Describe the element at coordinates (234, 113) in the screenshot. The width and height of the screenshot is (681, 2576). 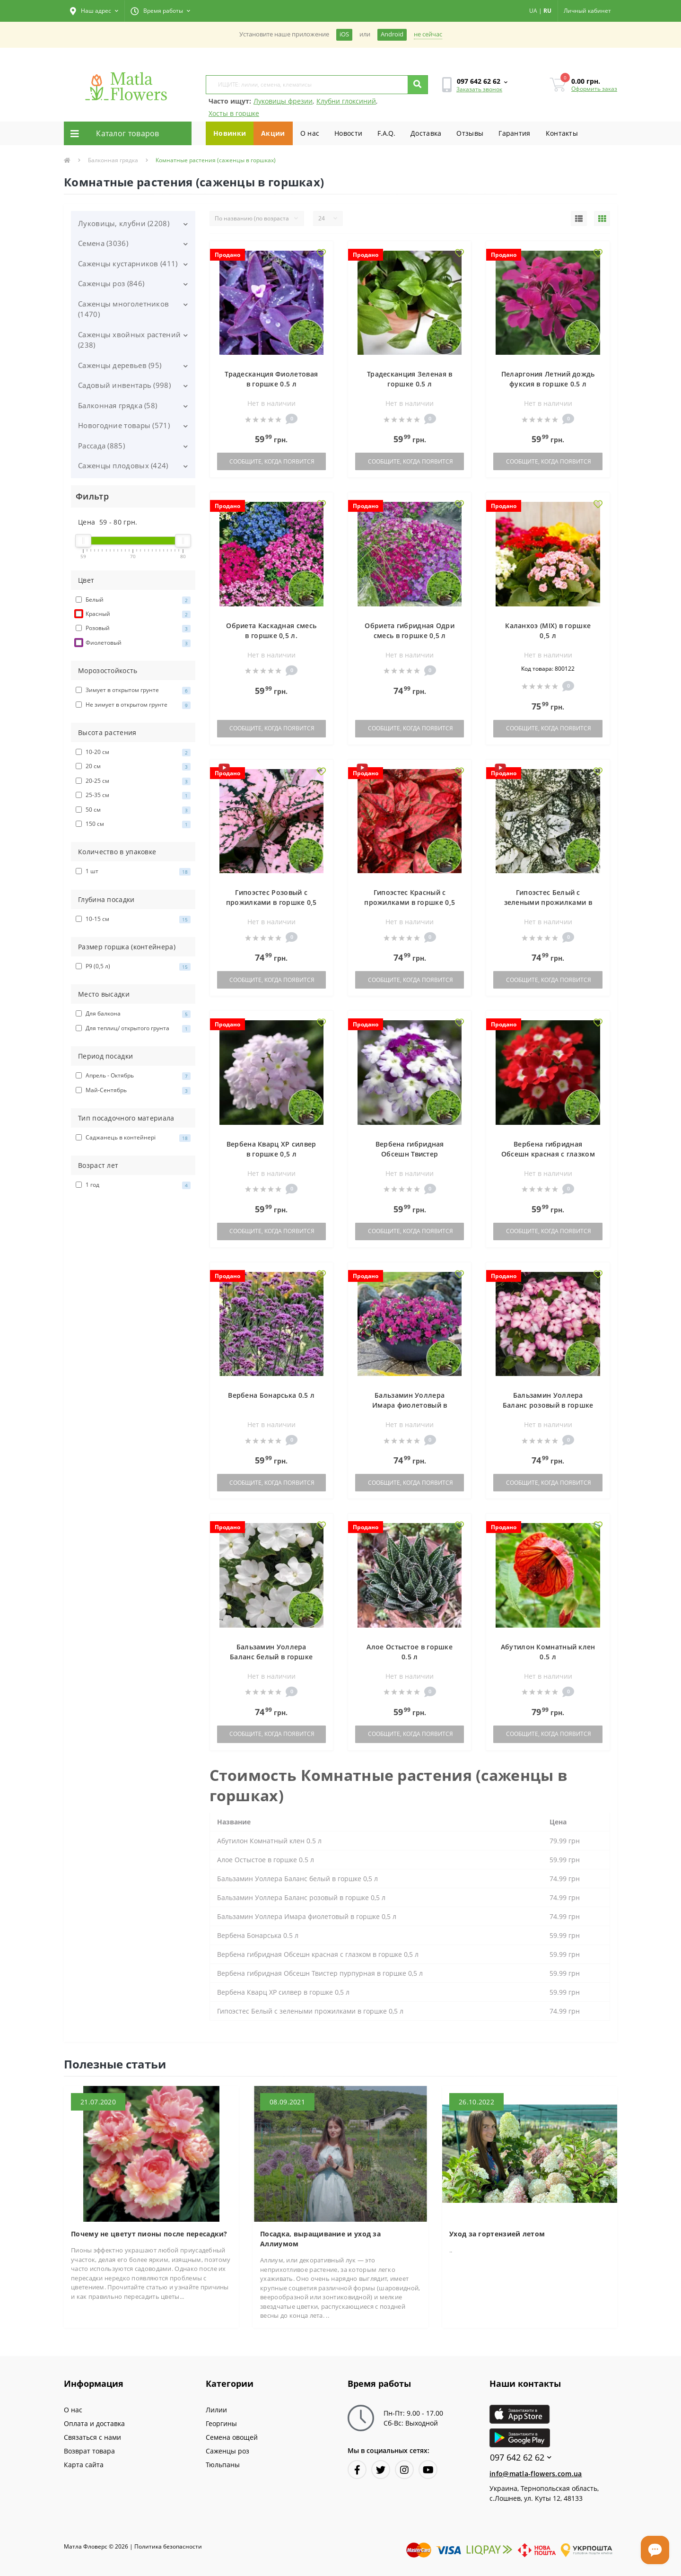
I see `Хосты в горшке` at that location.